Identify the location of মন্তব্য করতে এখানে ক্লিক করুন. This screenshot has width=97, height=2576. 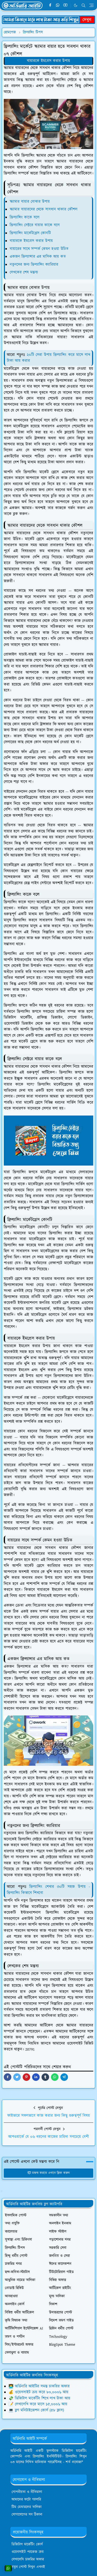
(48, 2173).